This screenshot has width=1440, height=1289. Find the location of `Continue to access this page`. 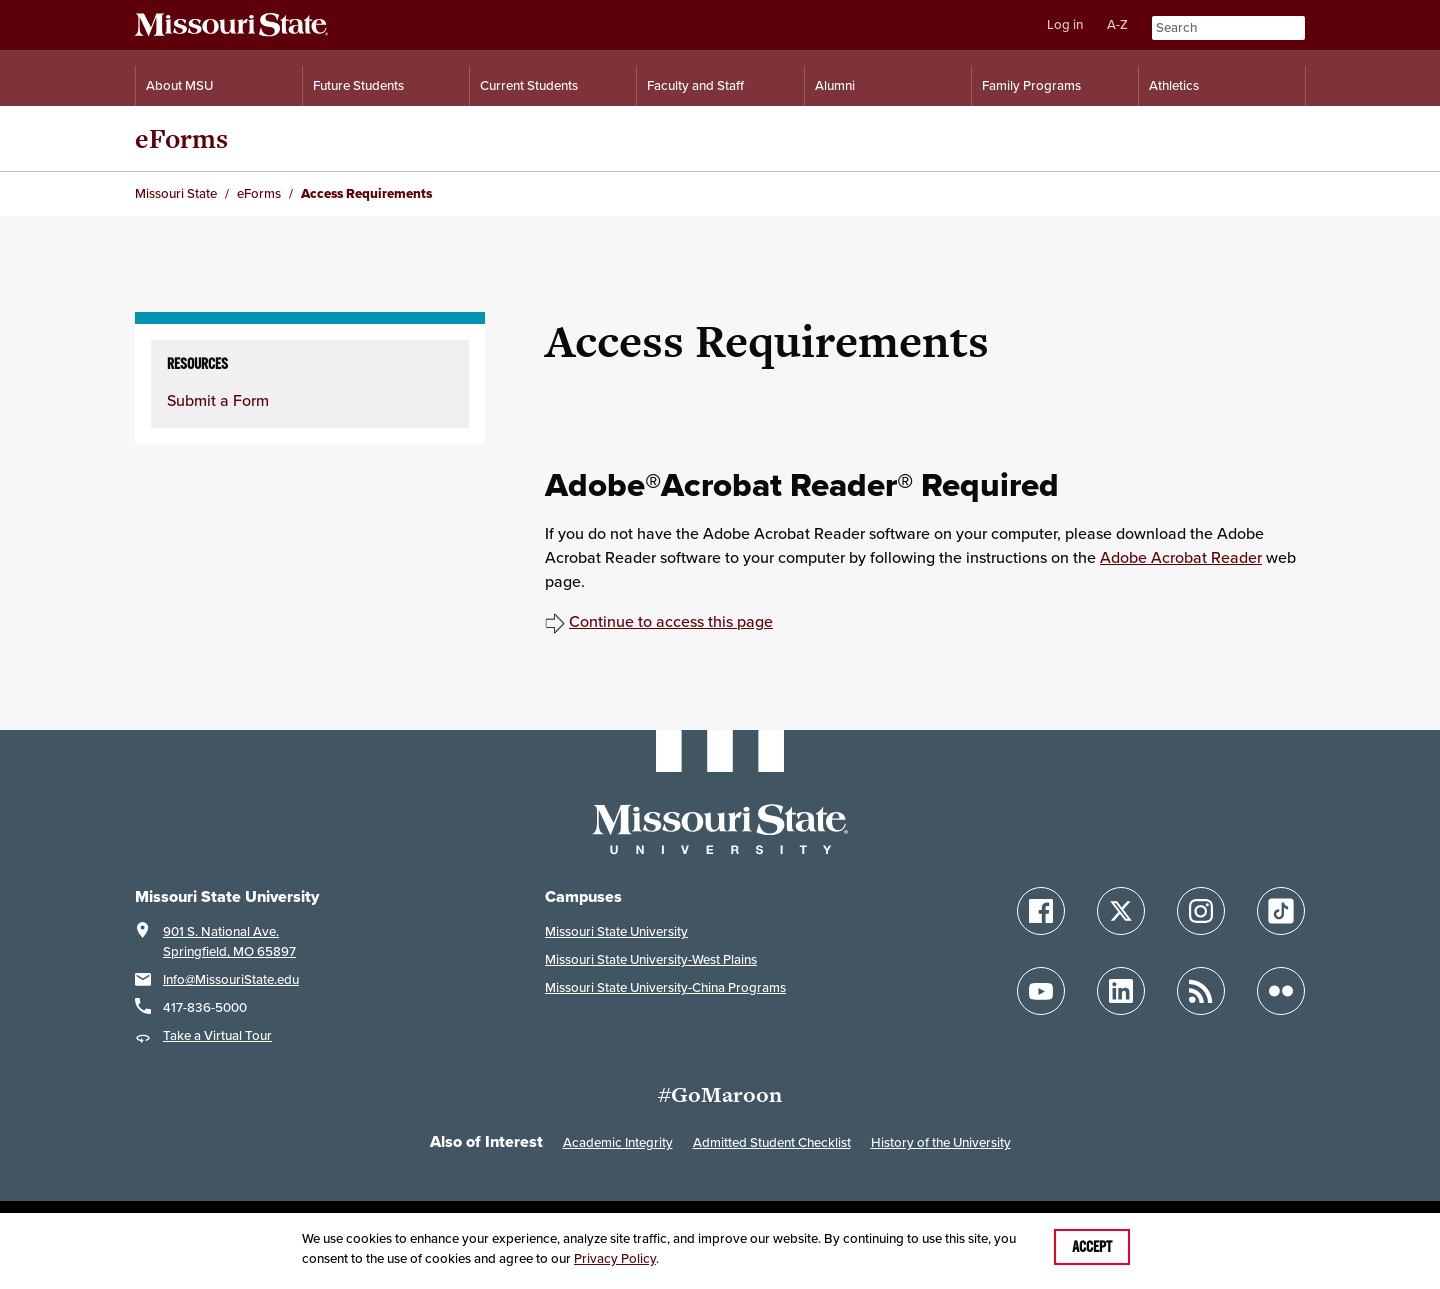

Continue to access this page is located at coordinates (671, 621).